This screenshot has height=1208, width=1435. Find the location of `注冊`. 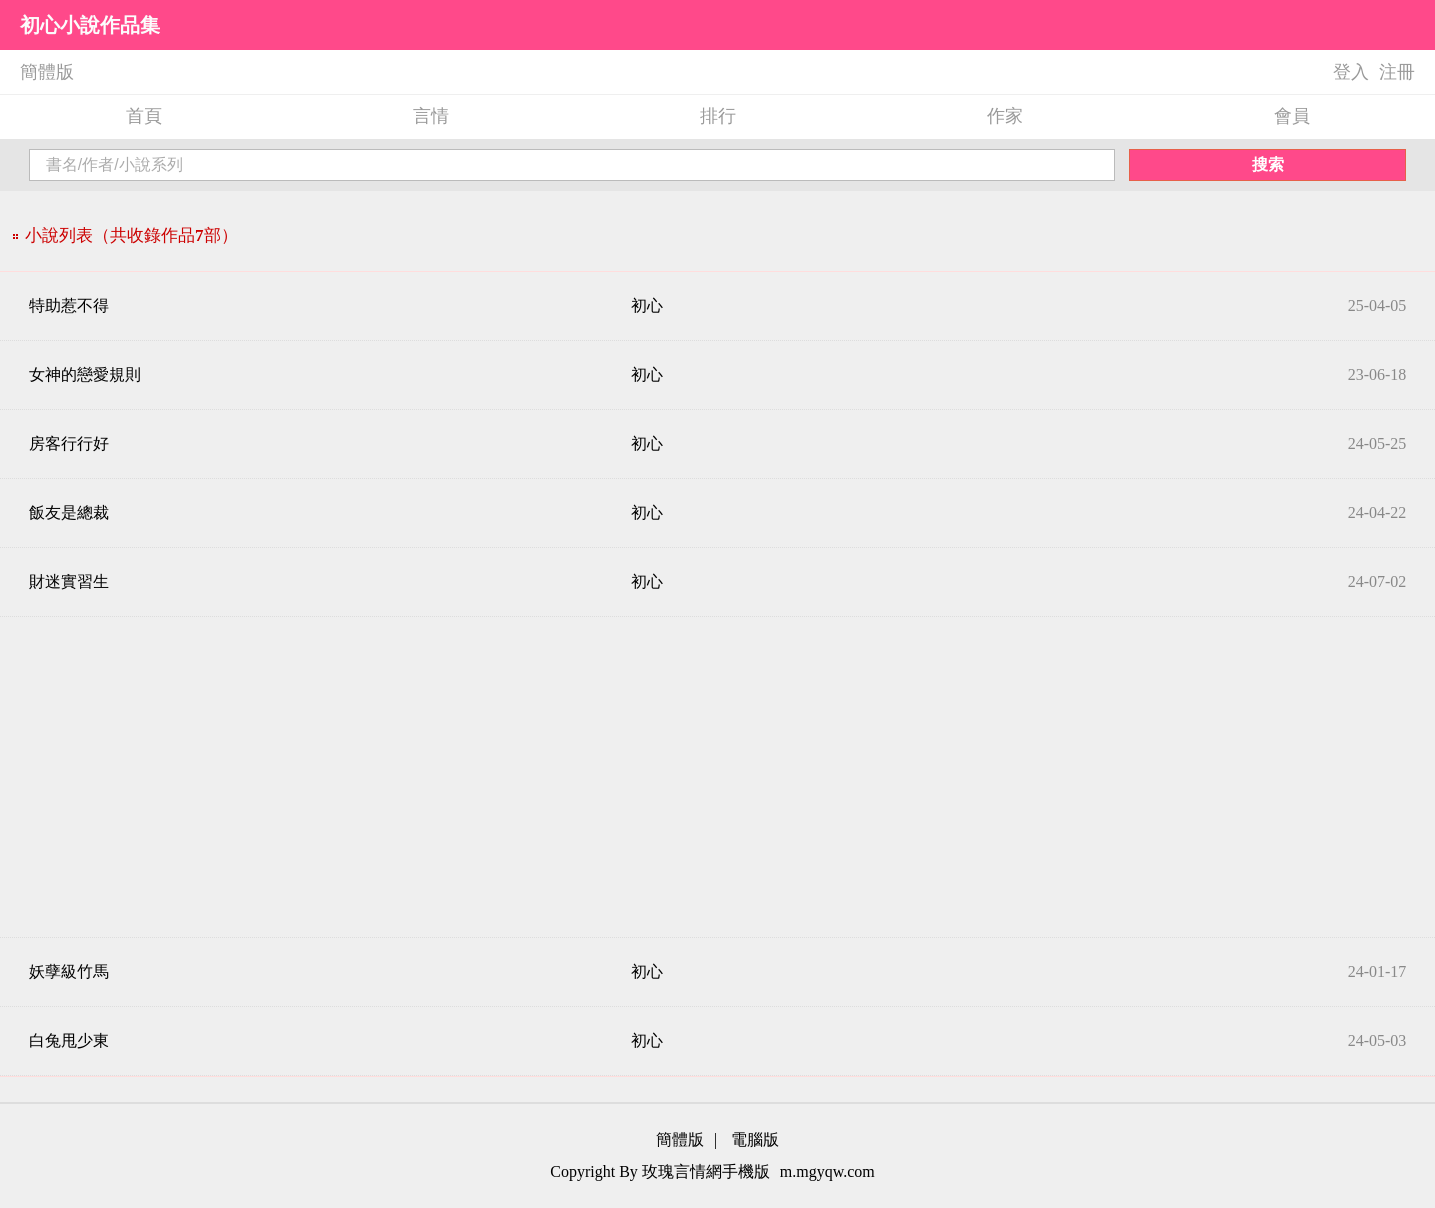

注冊 is located at coordinates (1397, 72).